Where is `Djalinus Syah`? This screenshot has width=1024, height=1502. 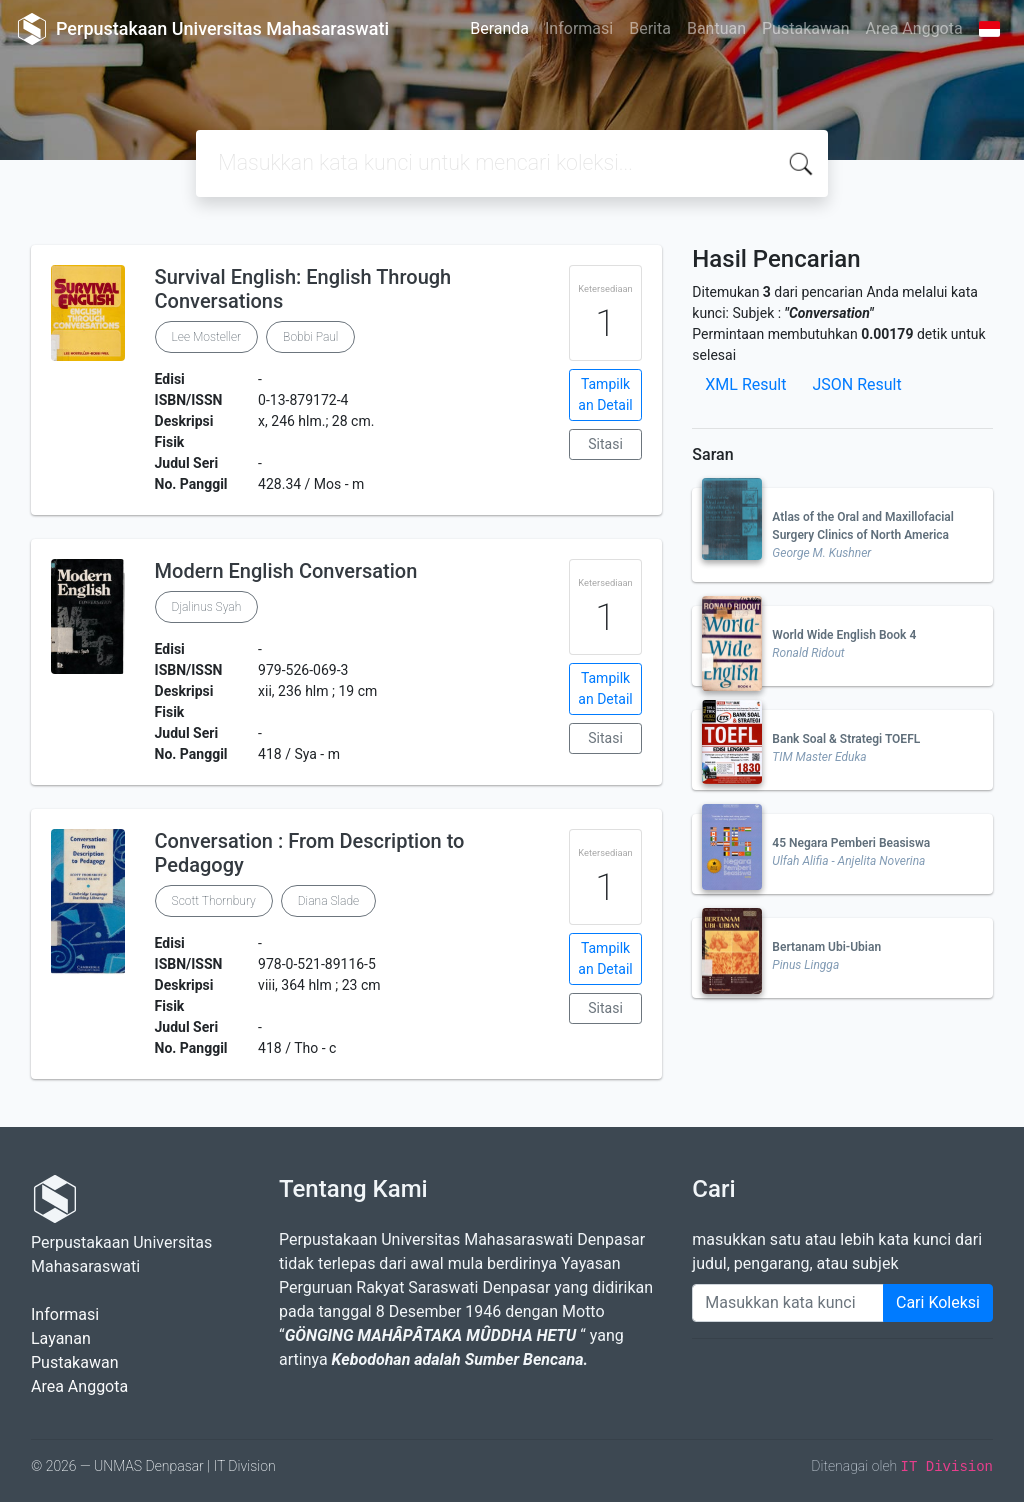 Djalinus Syah is located at coordinates (207, 607).